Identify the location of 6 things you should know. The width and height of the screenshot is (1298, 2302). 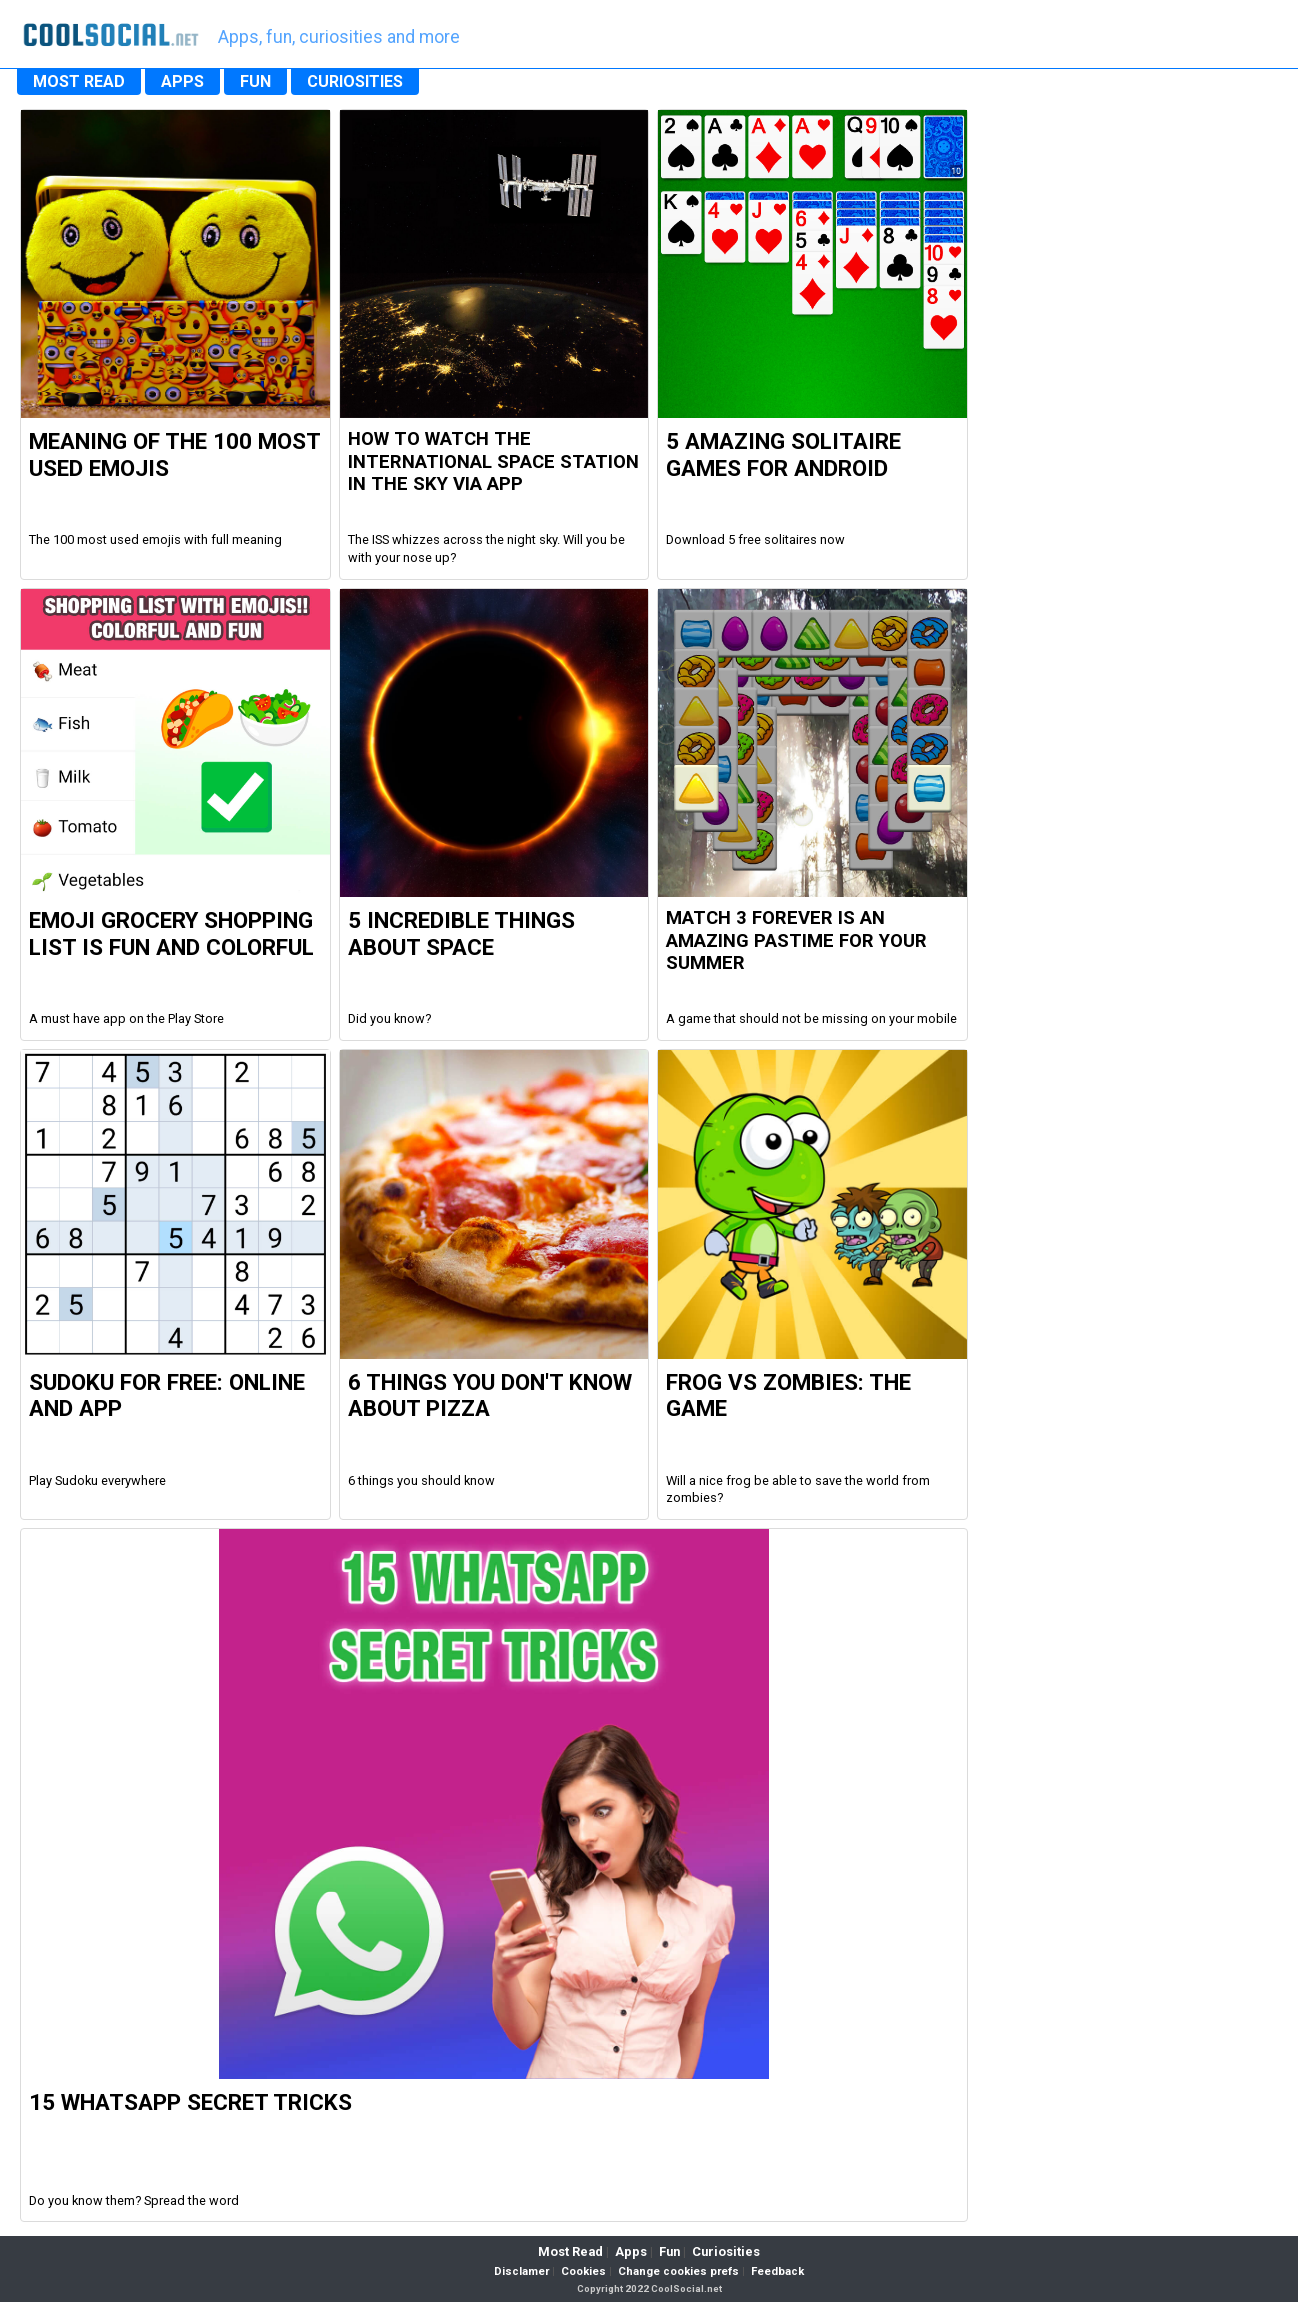
(421, 1480).